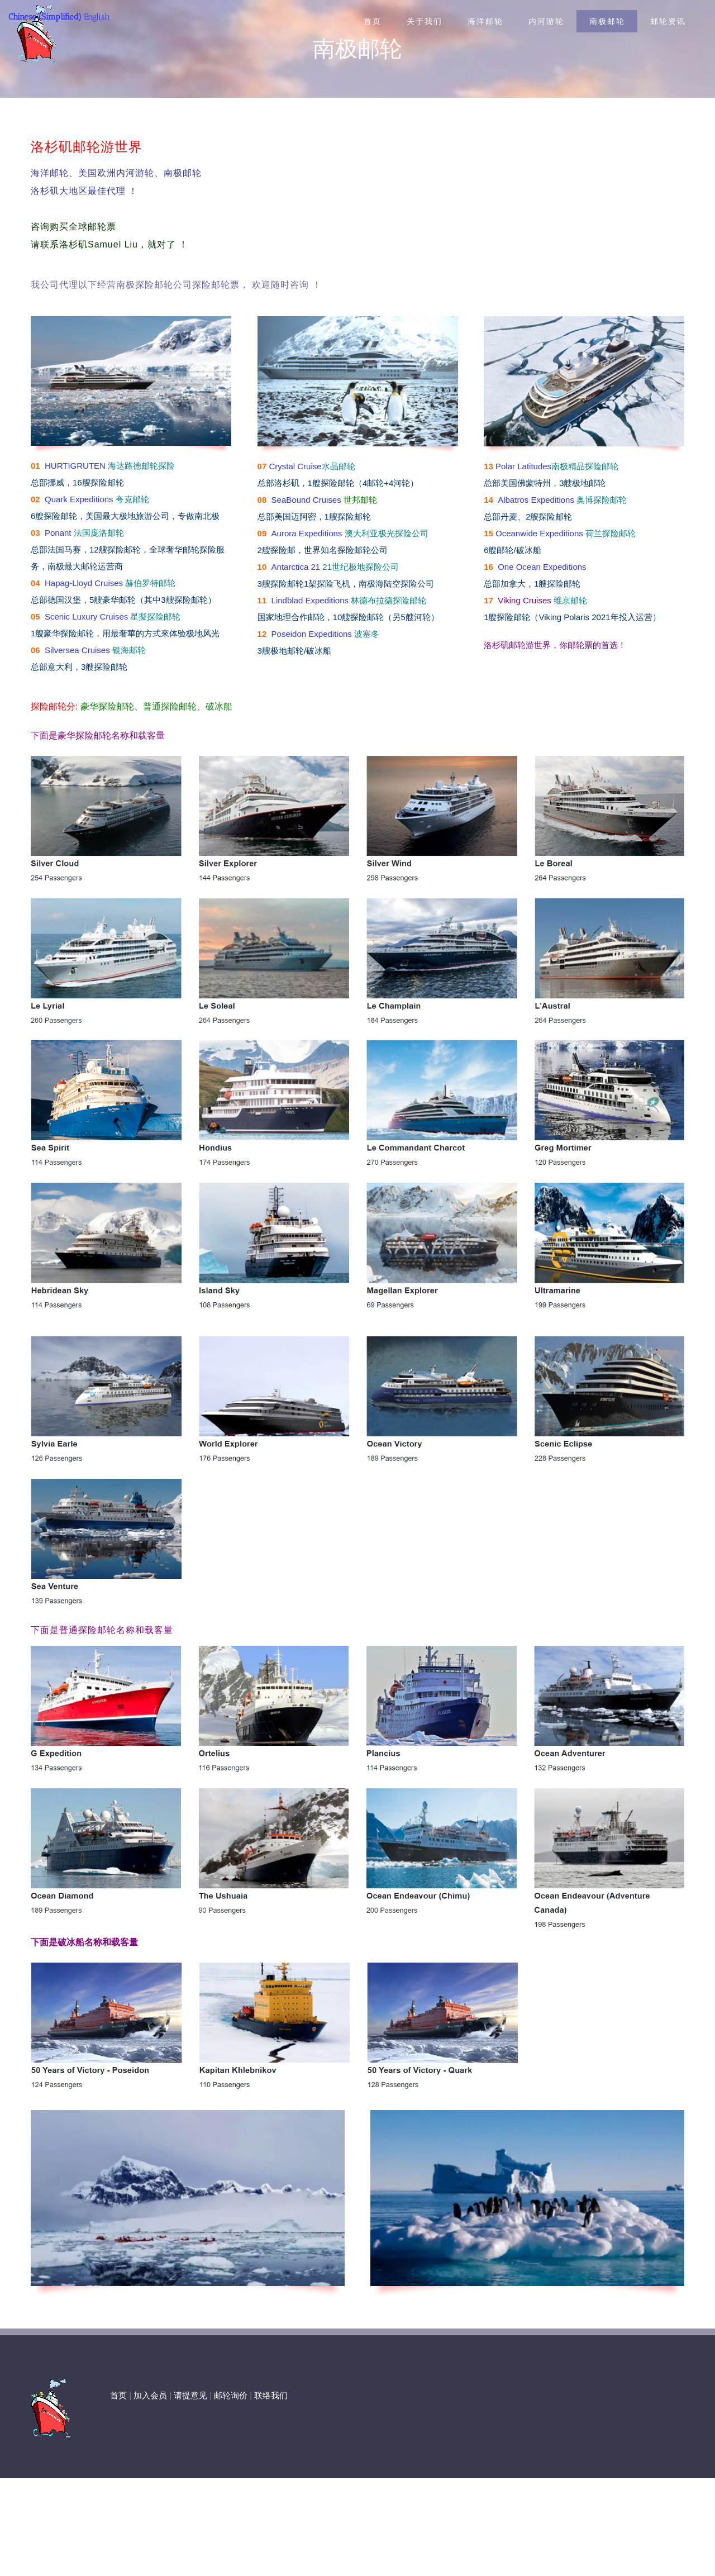 The height and width of the screenshot is (2576, 715). What do you see at coordinates (310, 600) in the screenshot?
I see `Lindblad Expeditions` at bounding box center [310, 600].